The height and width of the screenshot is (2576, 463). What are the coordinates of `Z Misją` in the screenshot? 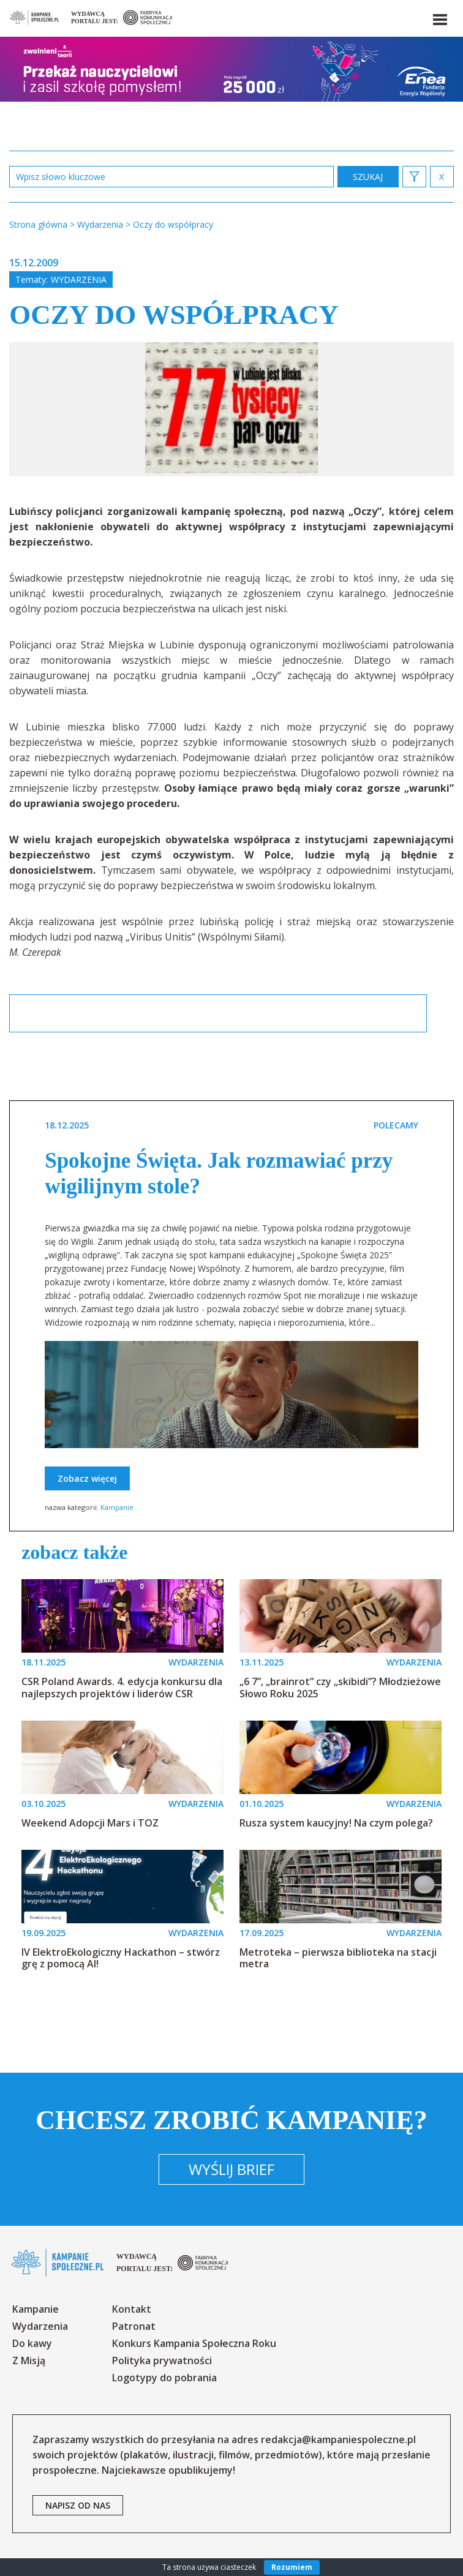 It's located at (28, 2360).